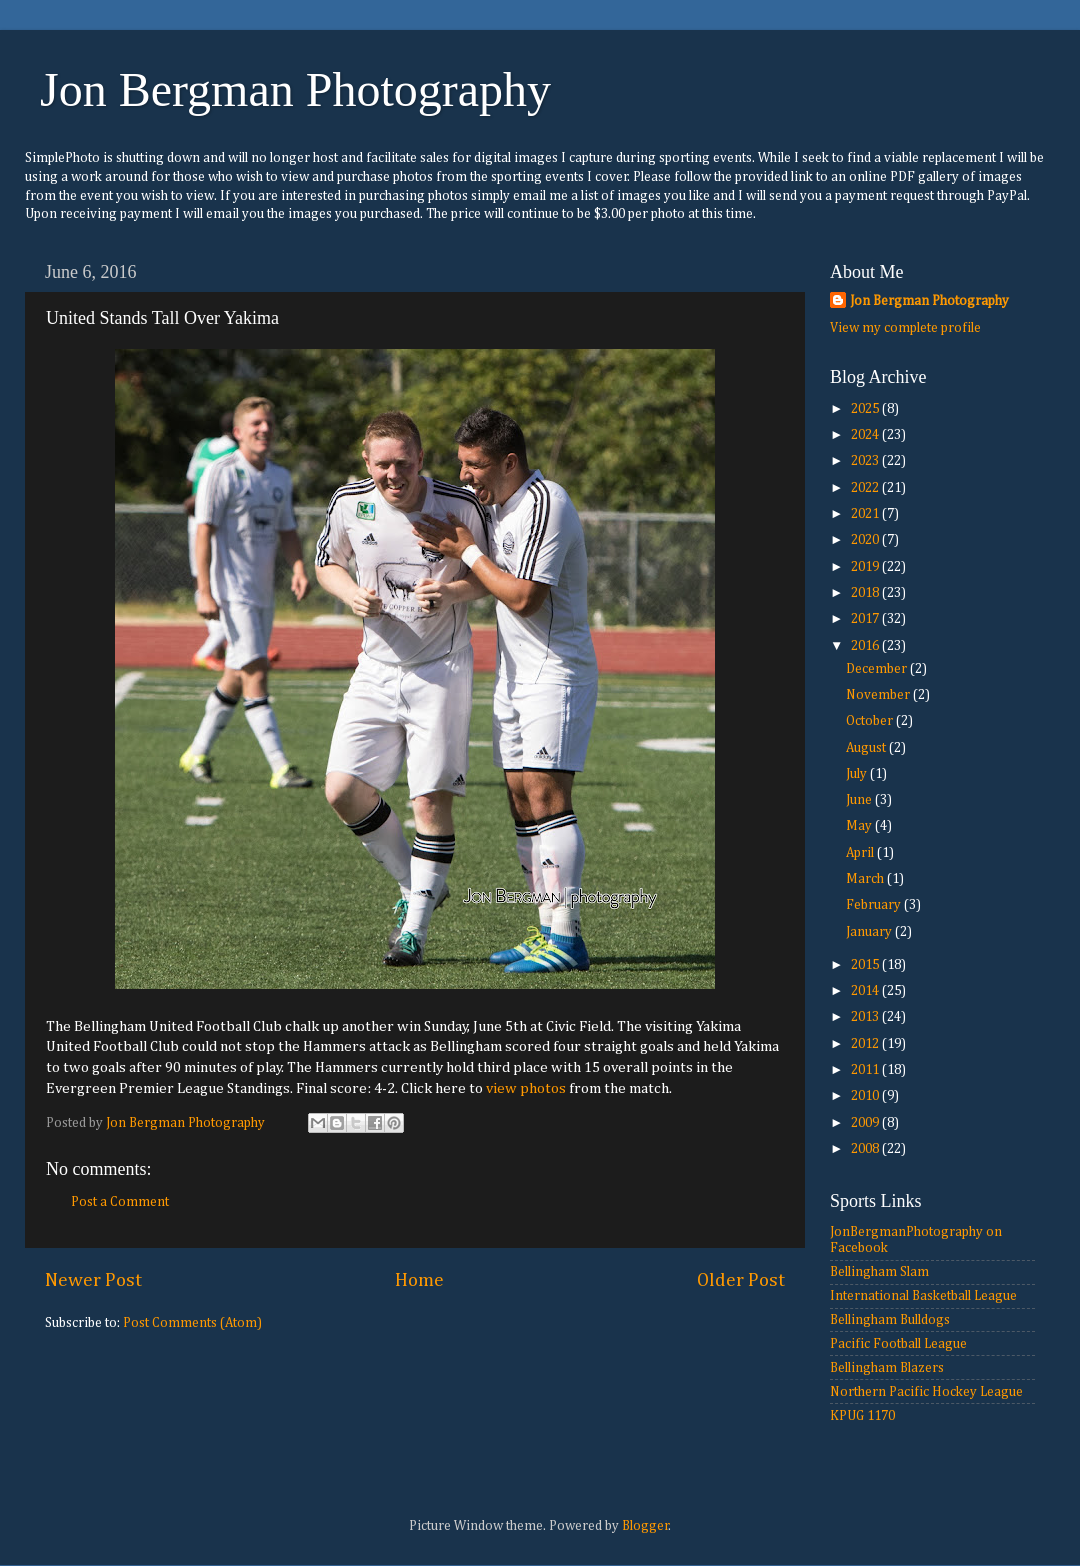 The image size is (1080, 1566). Describe the element at coordinates (860, 826) in the screenshot. I see `May` at that location.